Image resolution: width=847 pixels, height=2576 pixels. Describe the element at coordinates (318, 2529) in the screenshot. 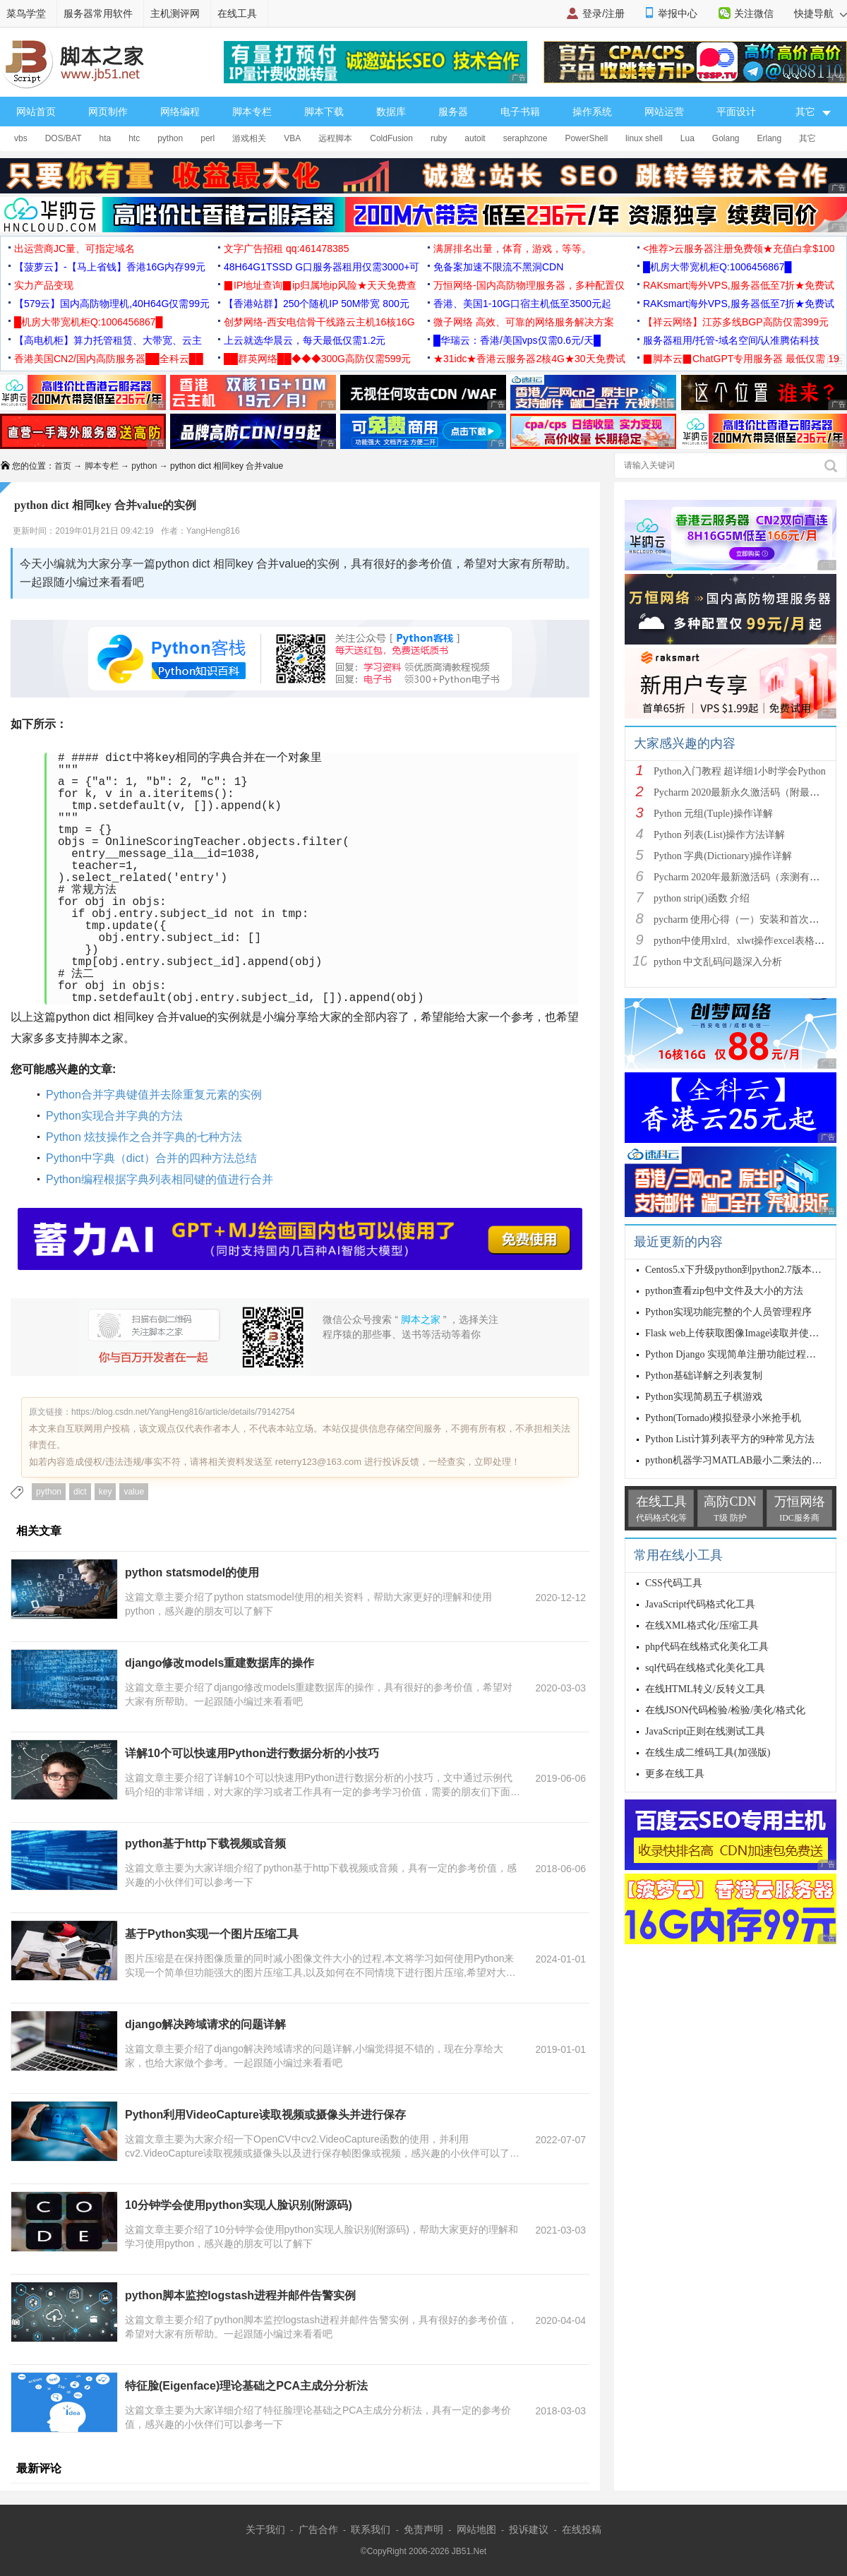

I see `广告合作` at that location.